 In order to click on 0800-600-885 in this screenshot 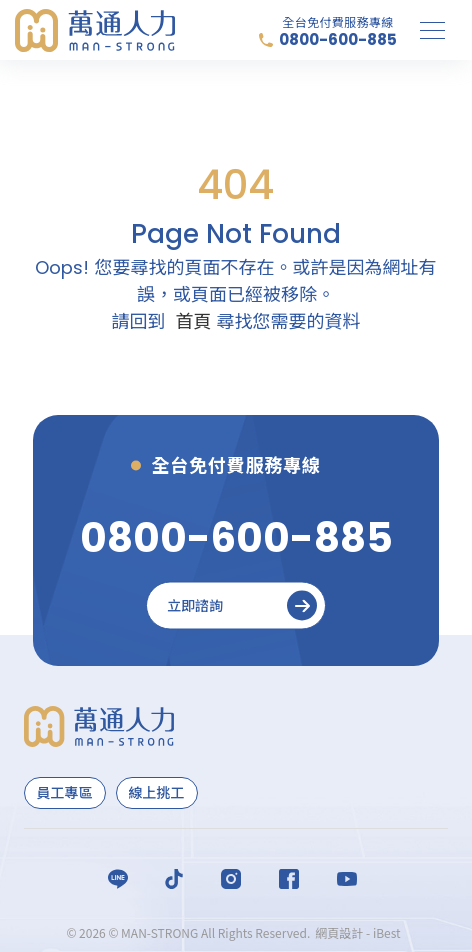, I will do `click(338, 39)`.